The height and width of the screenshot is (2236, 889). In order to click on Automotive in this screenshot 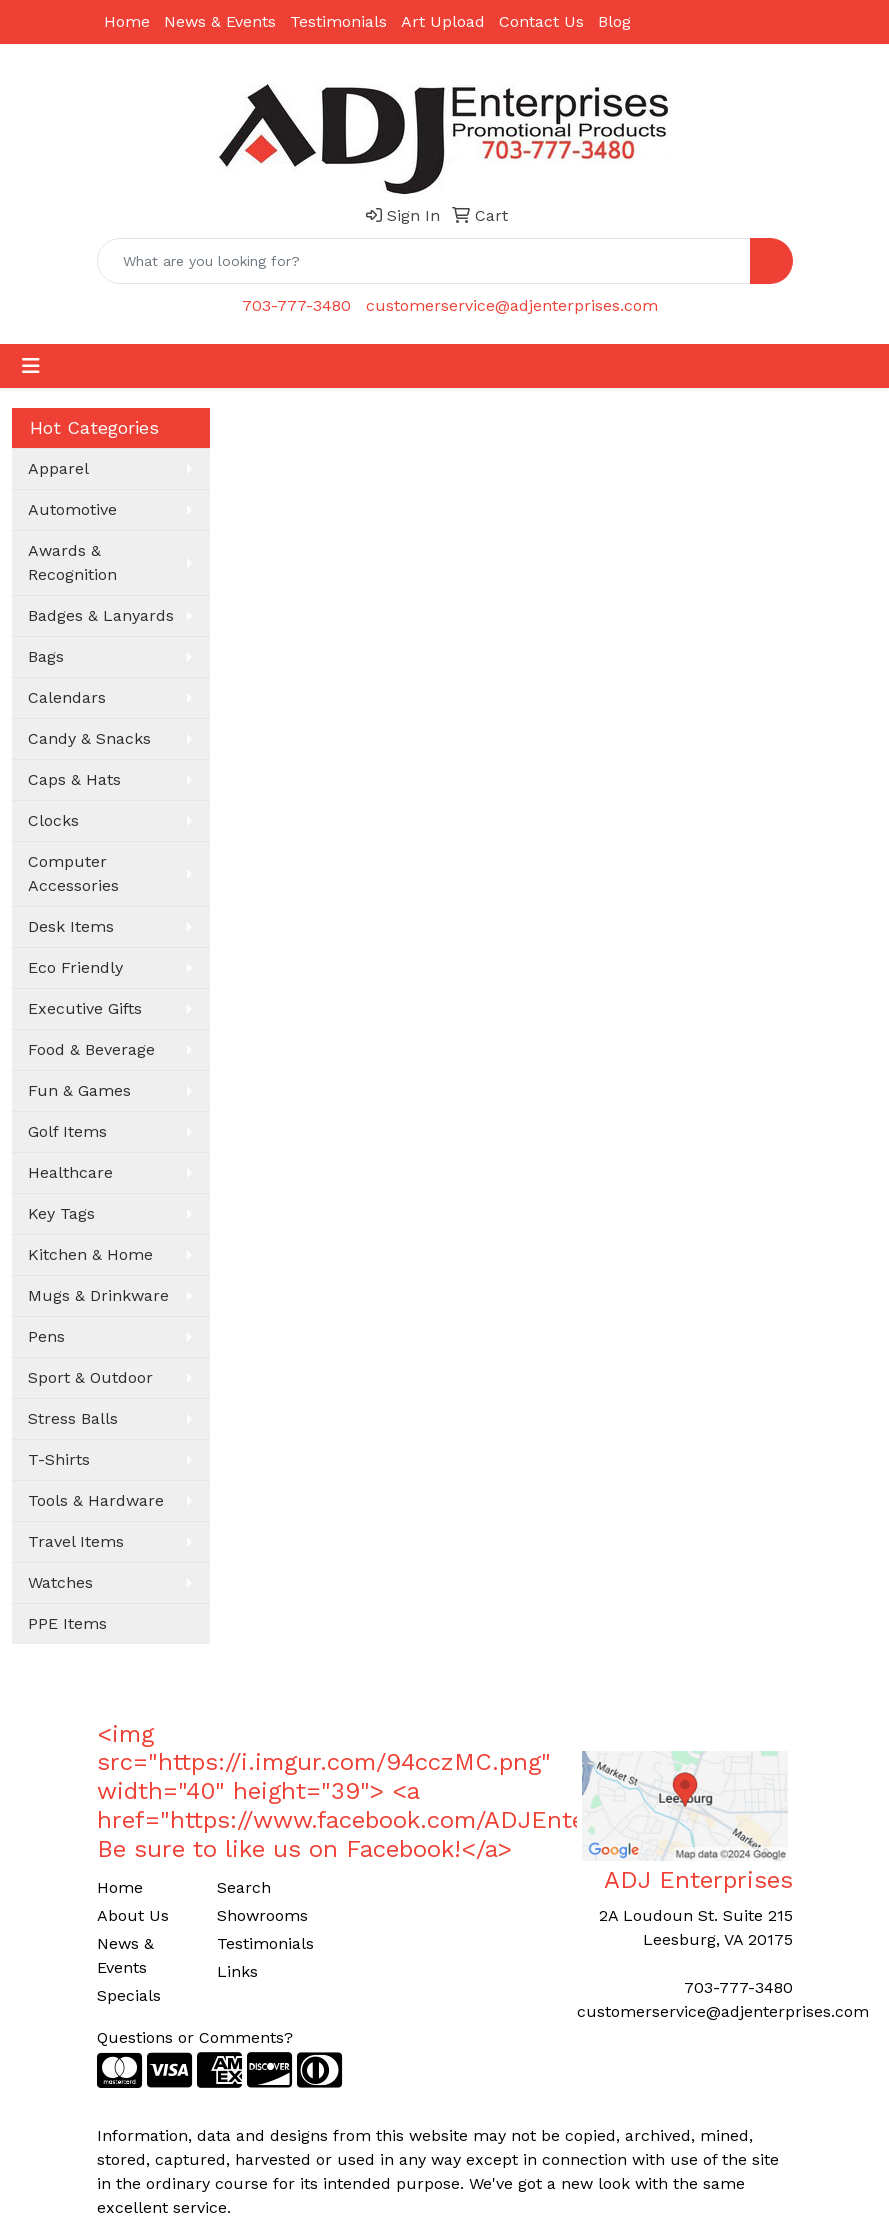, I will do `click(72, 509)`.